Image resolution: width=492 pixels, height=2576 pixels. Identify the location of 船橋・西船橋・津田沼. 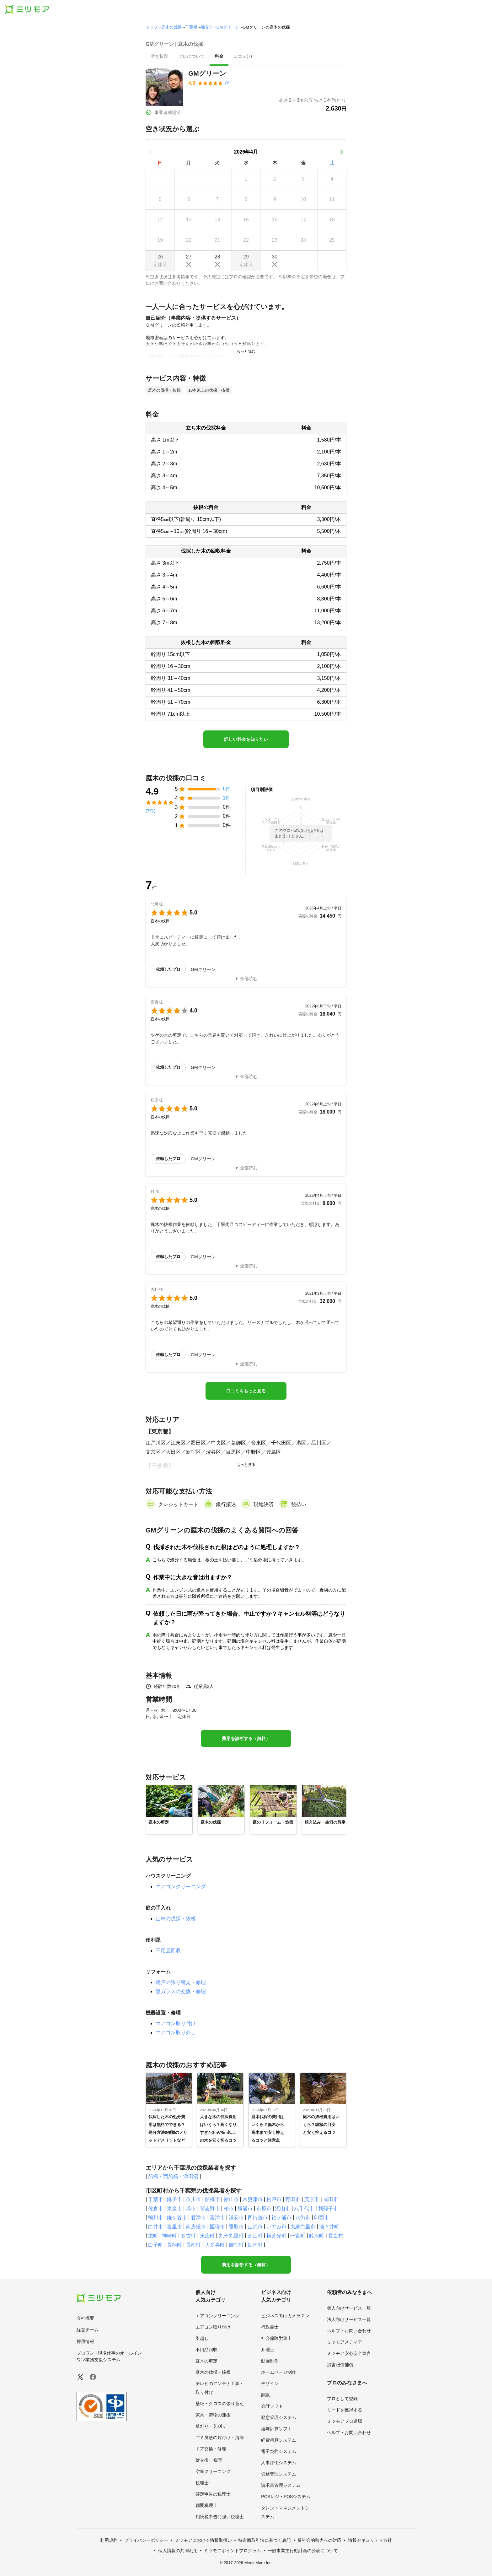
(173, 2176).